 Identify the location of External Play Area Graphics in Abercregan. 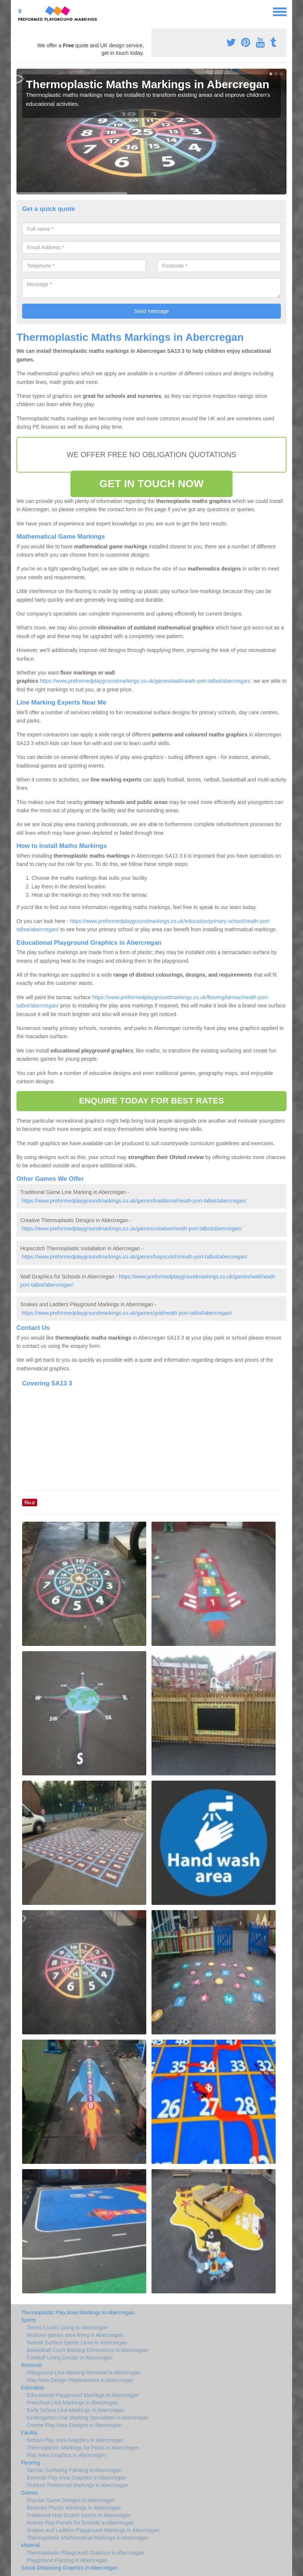
(76, 2478).